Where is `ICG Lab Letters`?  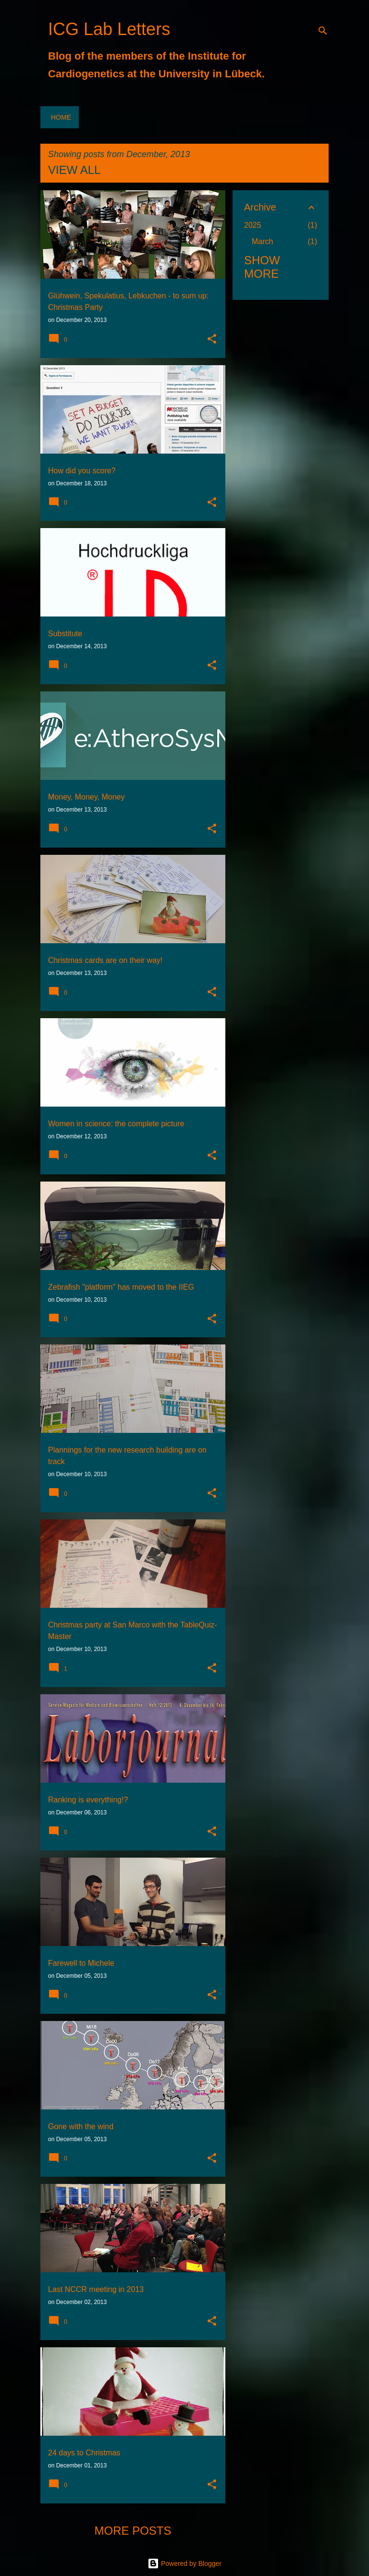 ICG Lab Letters is located at coordinates (109, 29).